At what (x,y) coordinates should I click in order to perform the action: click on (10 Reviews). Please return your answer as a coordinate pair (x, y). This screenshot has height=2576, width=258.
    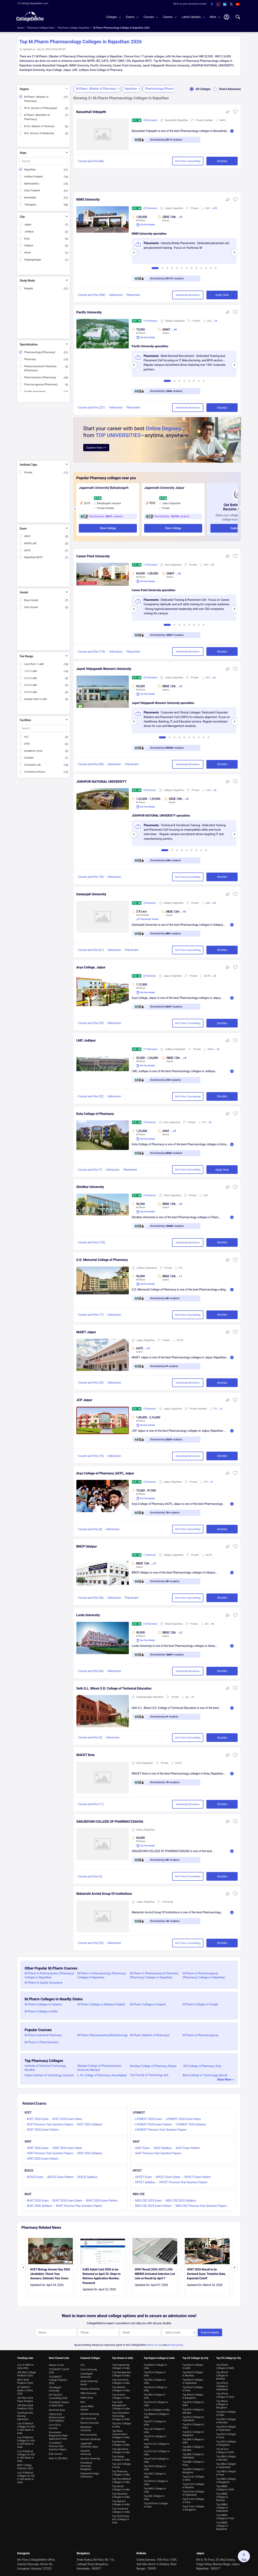
    Looking at the image, I should click on (150, 564).